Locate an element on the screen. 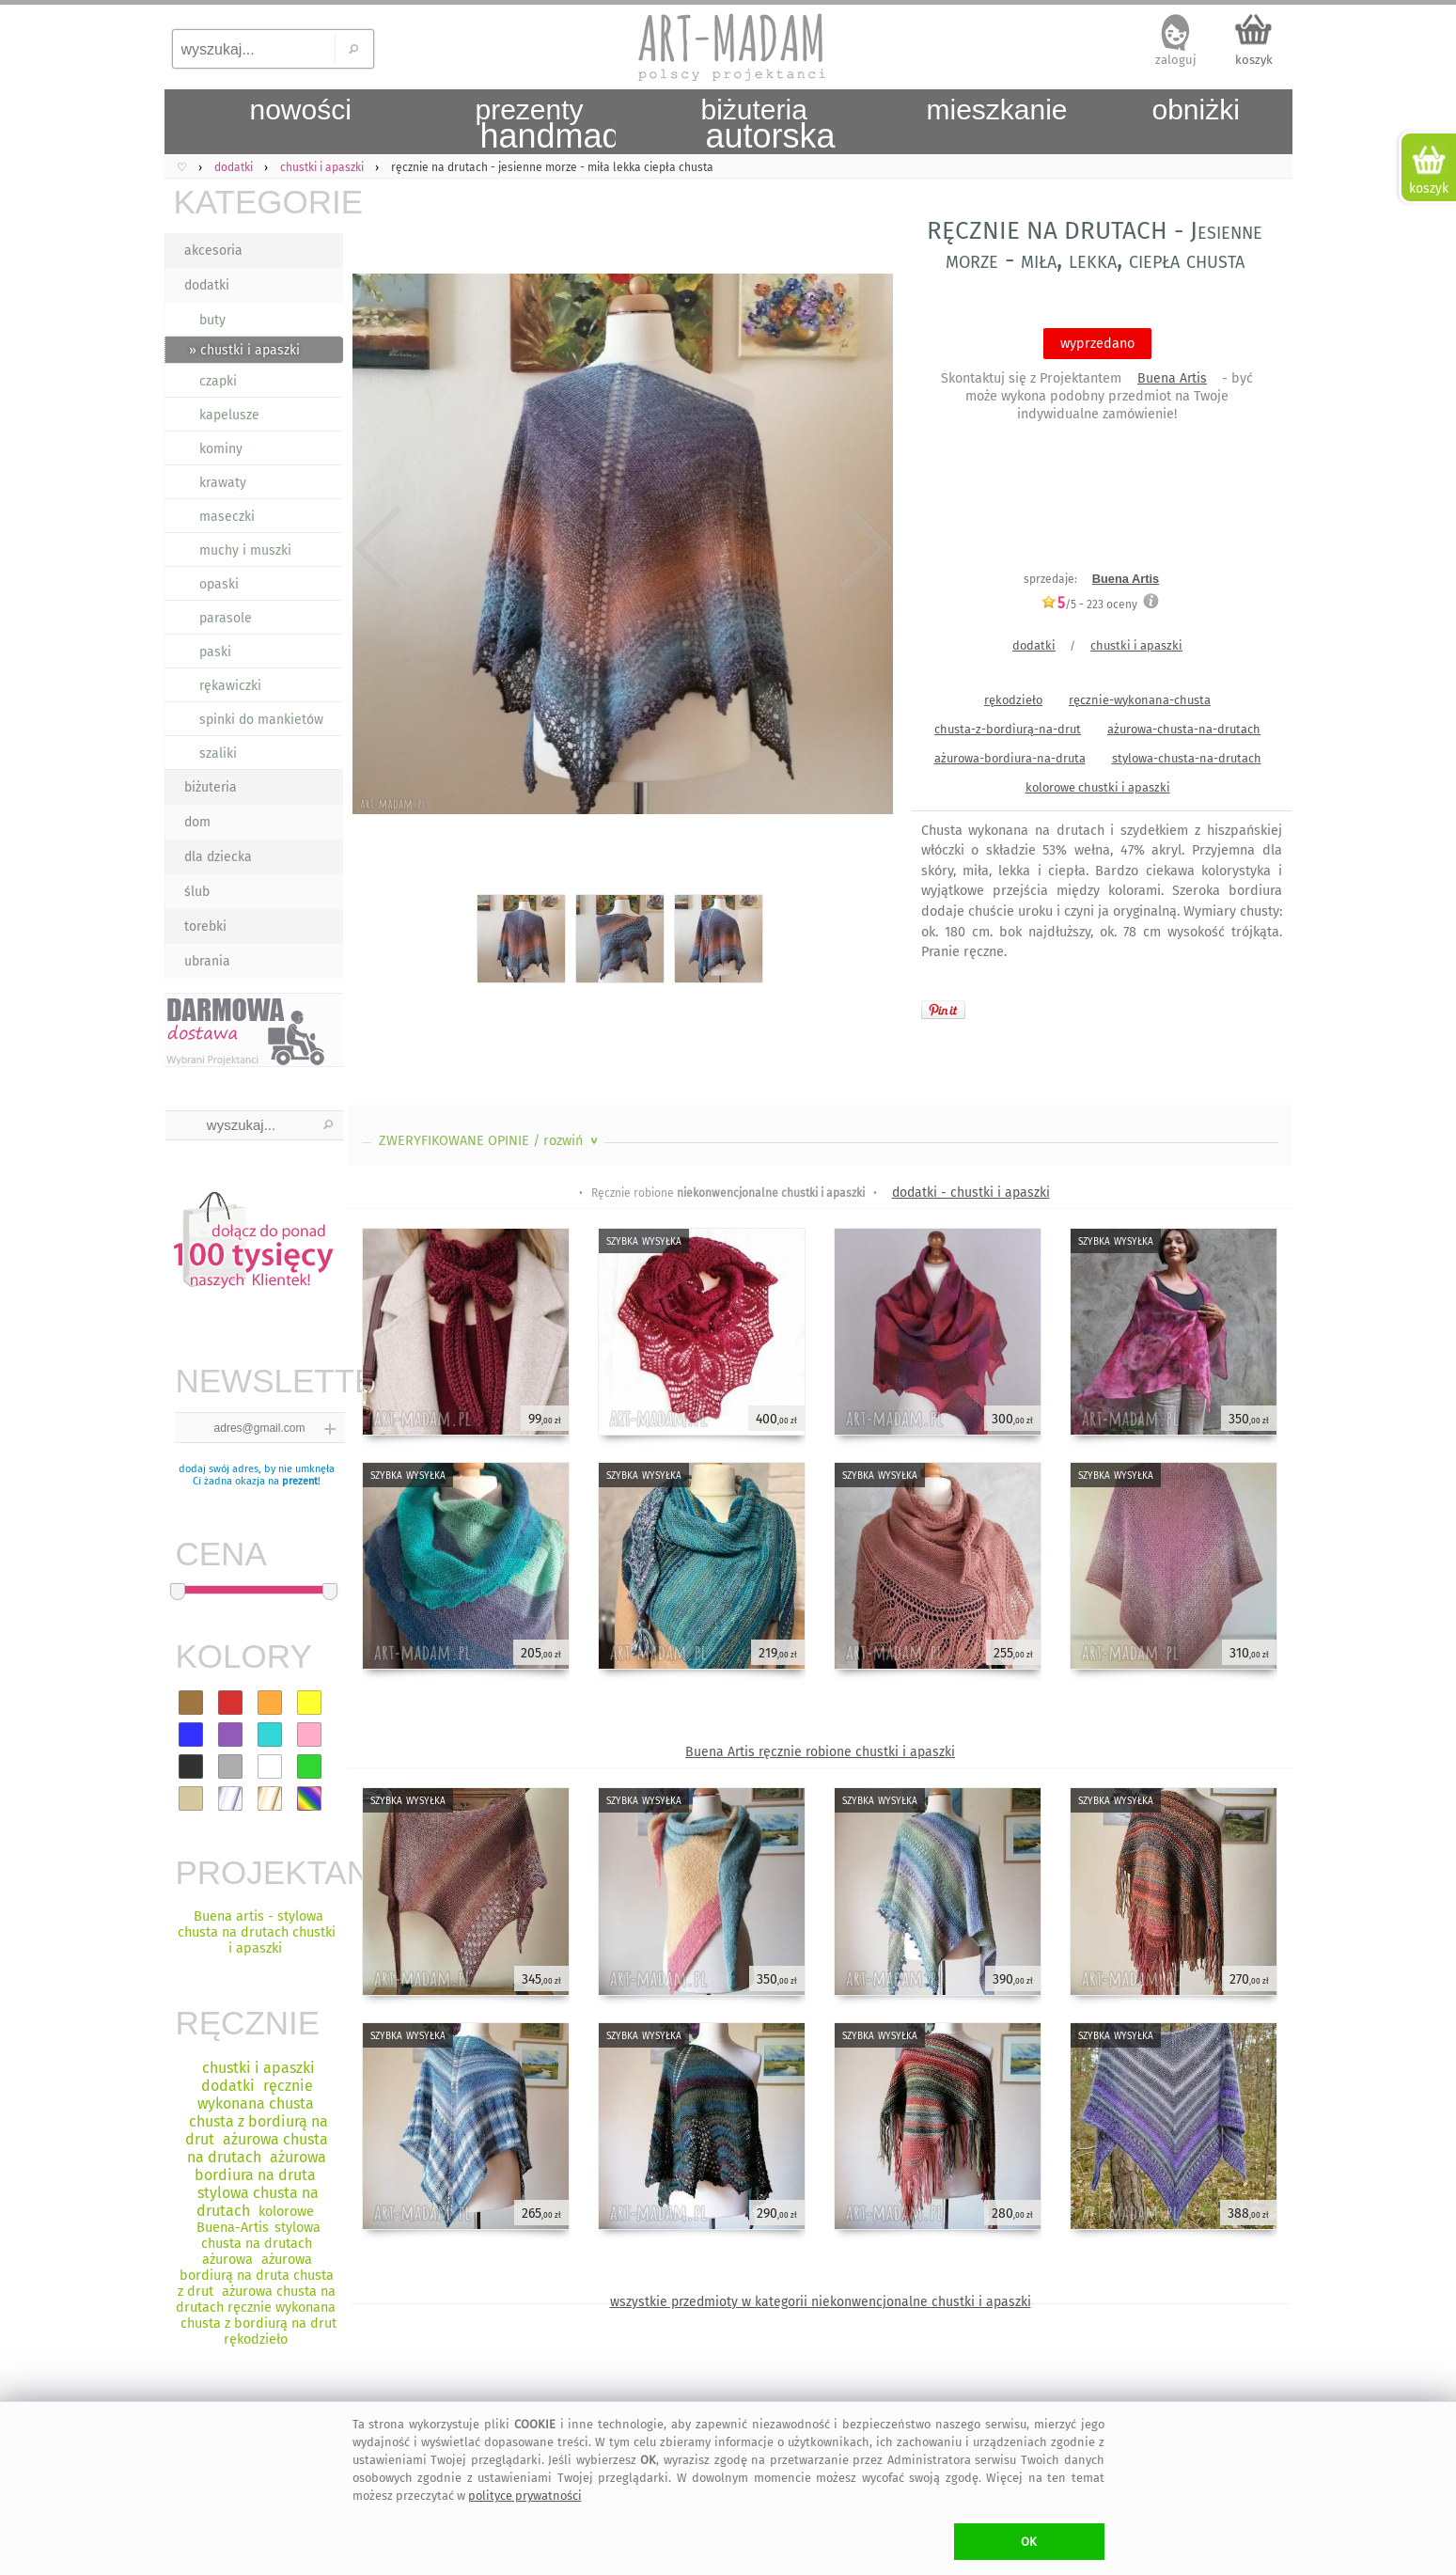  buty is located at coordinates (212, 320).